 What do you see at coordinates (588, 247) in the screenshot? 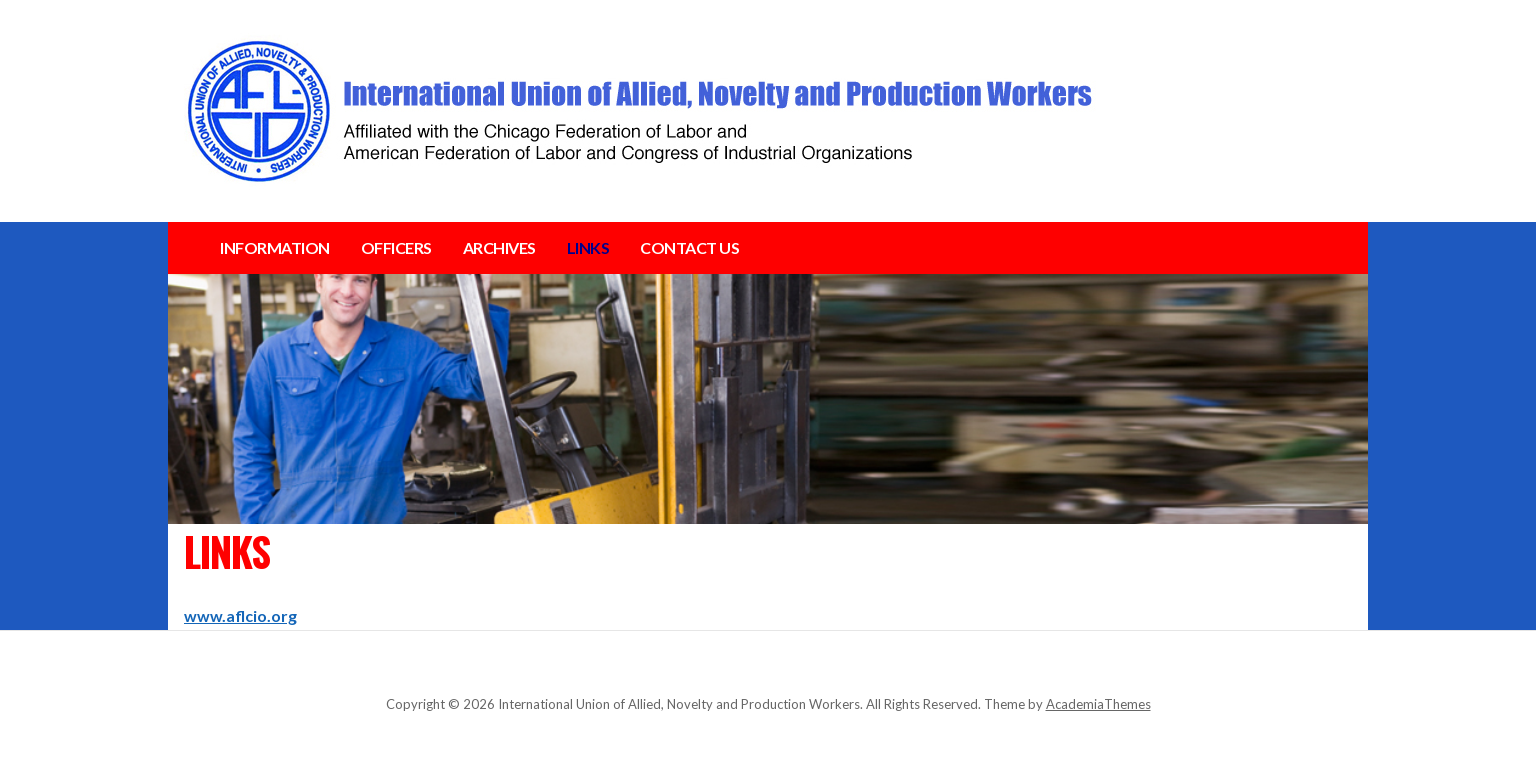
I see `LINKS` at bounding box center [588, 247].